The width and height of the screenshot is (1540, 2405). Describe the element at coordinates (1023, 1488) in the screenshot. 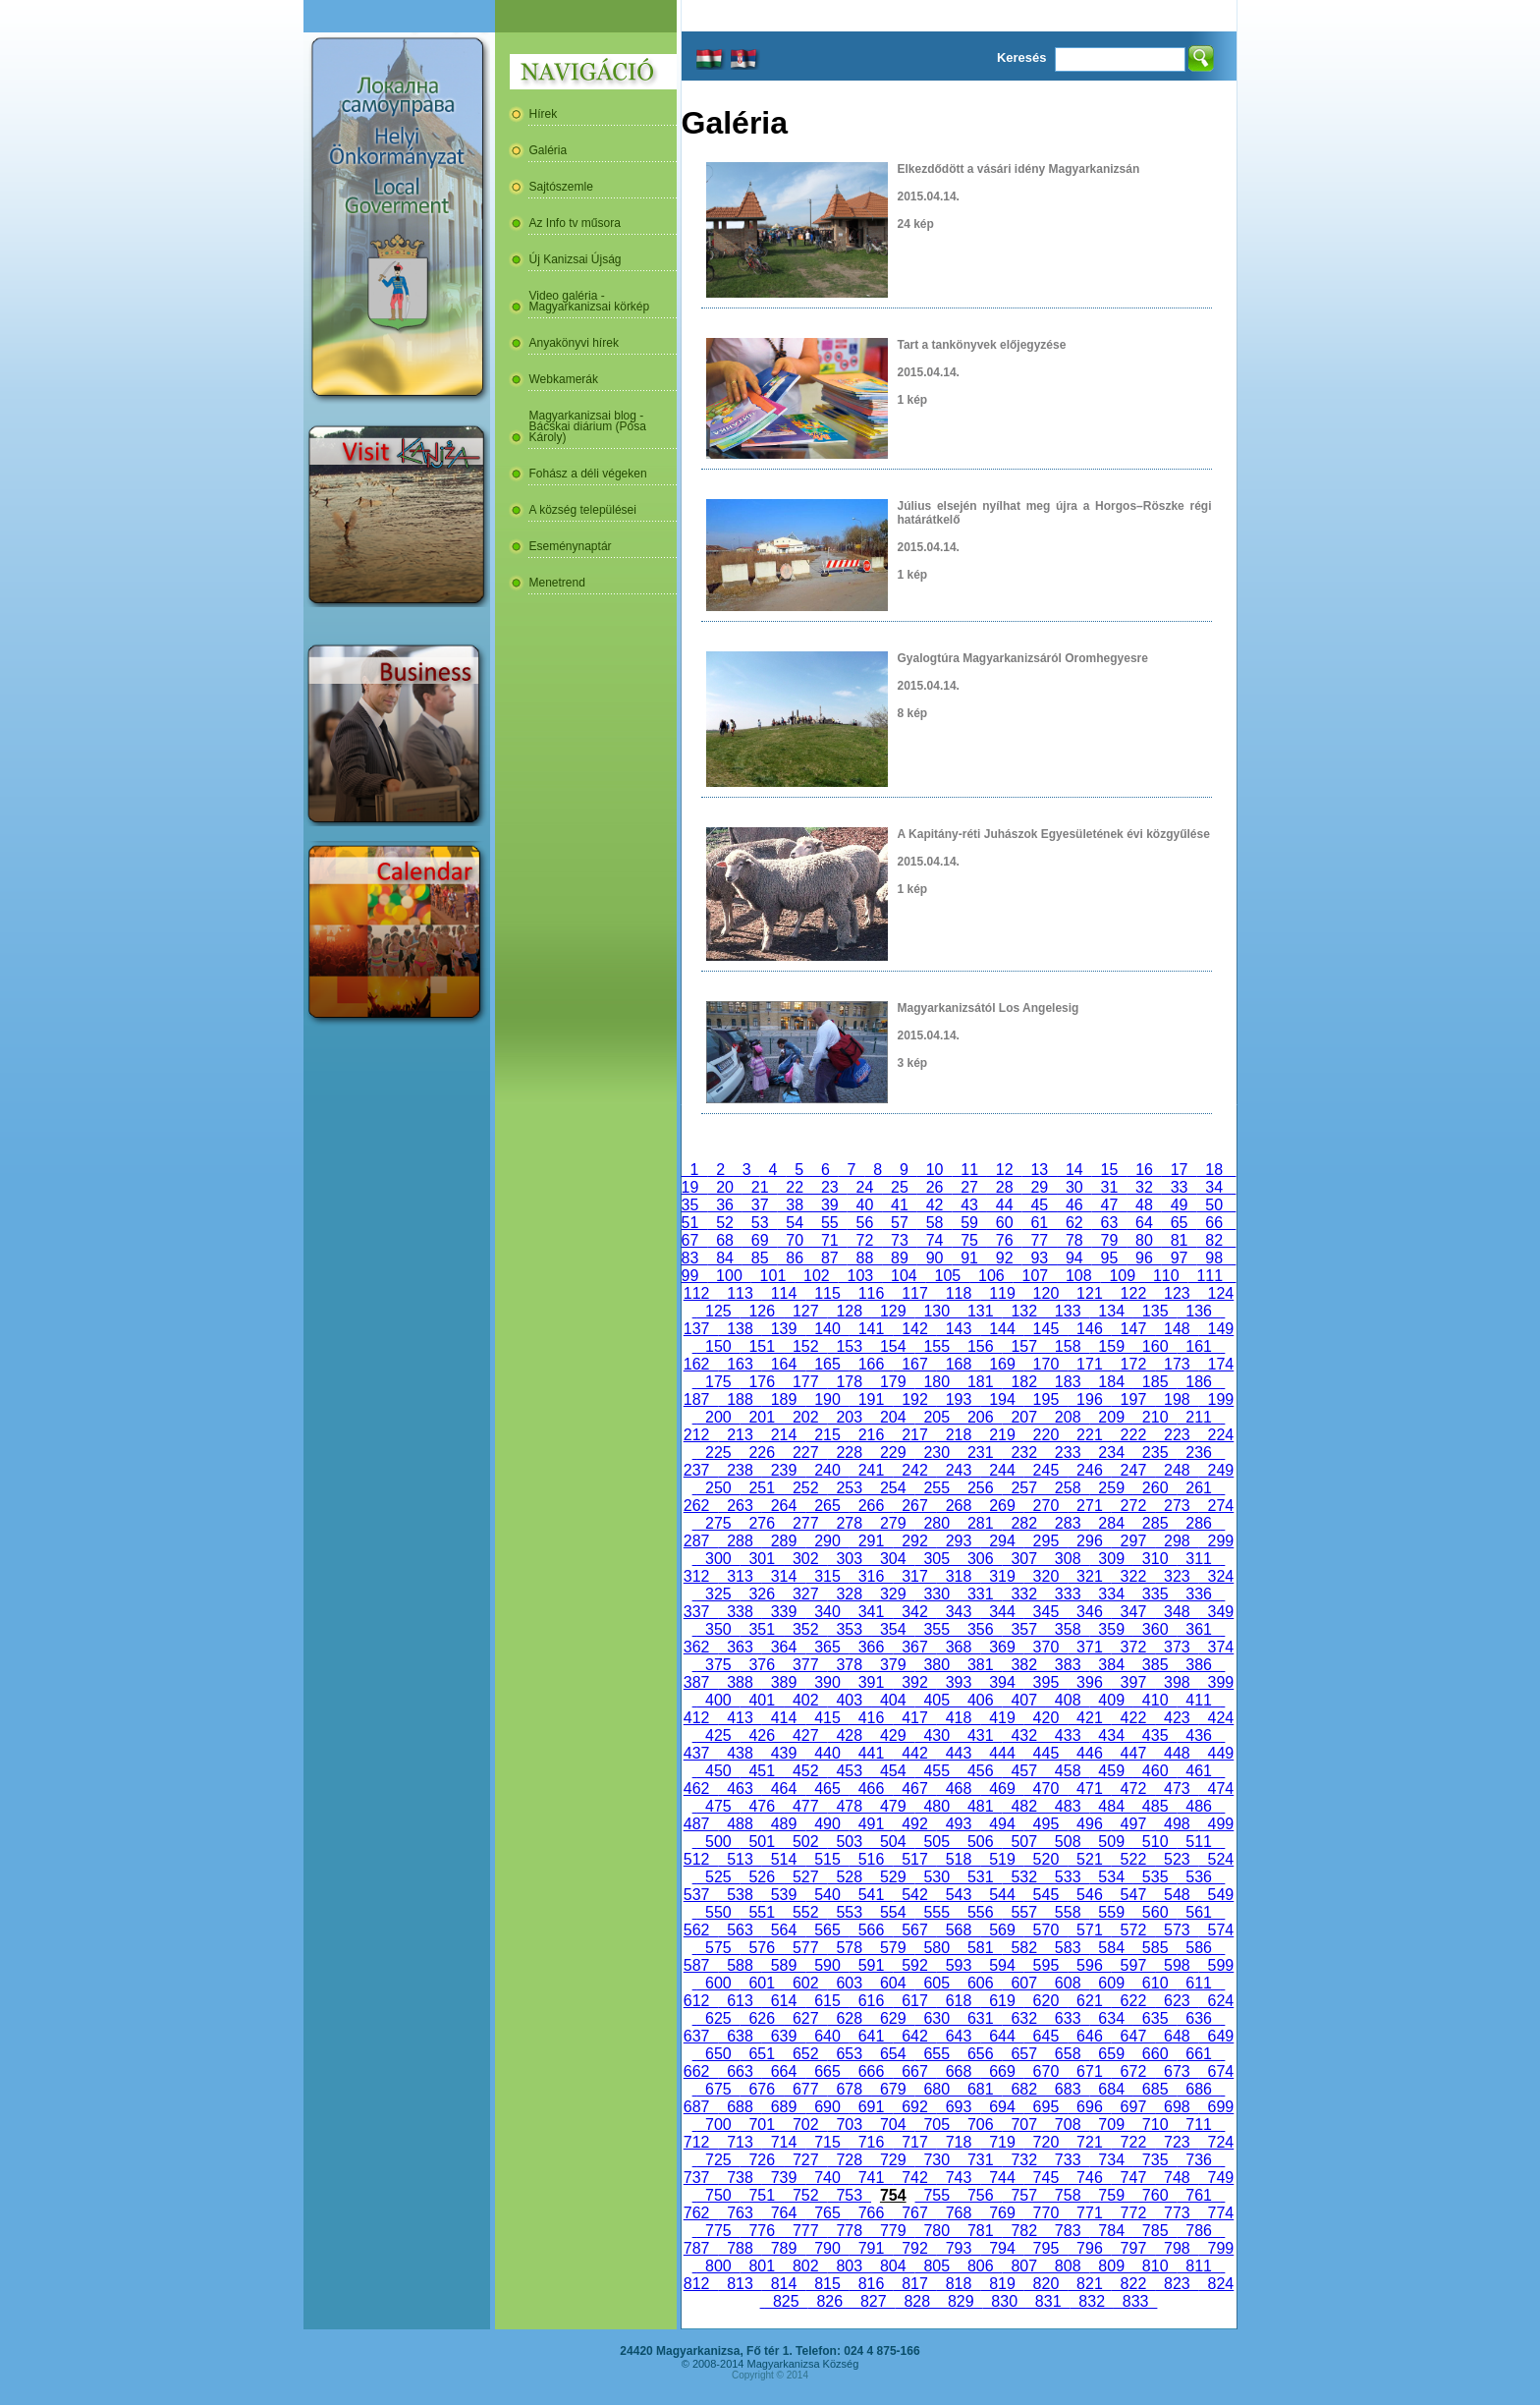

I see `257` at that location.